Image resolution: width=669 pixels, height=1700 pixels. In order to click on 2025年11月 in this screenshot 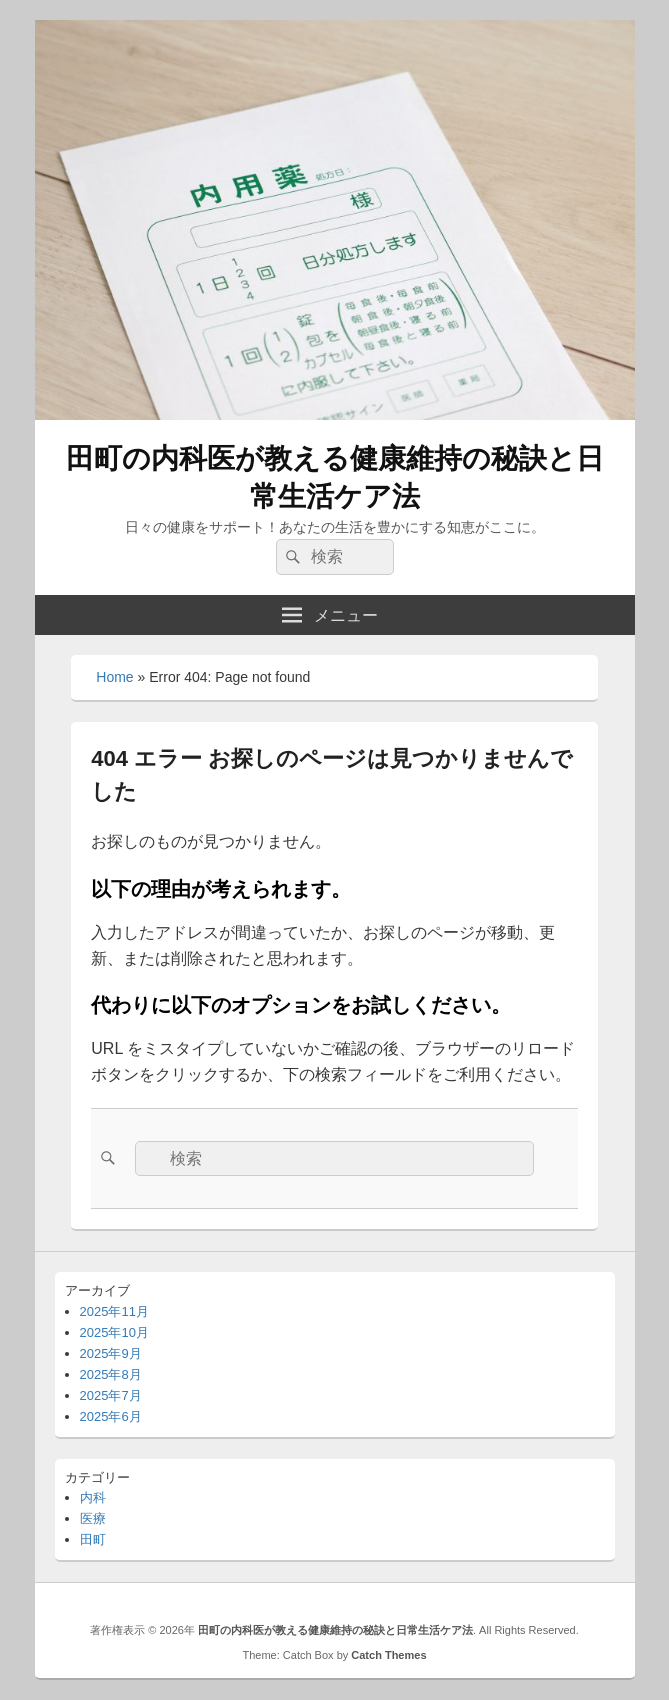, I will do `click(114, 1311)`.